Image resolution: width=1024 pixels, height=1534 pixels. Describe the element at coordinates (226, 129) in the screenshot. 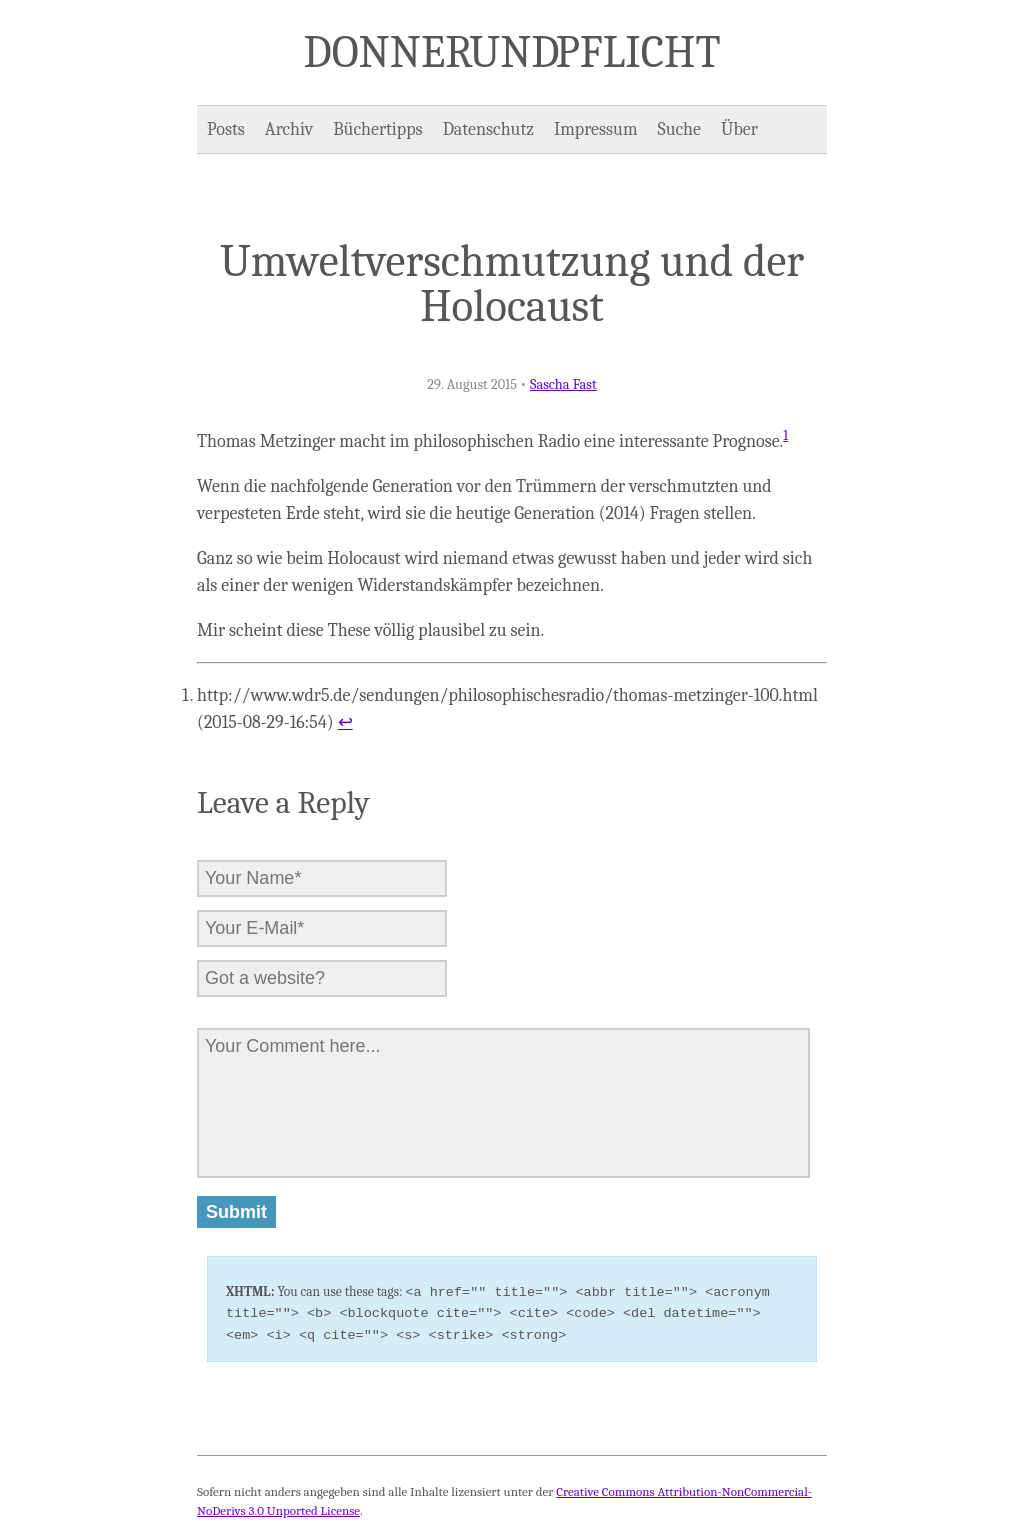

I see `Posts` at that location.